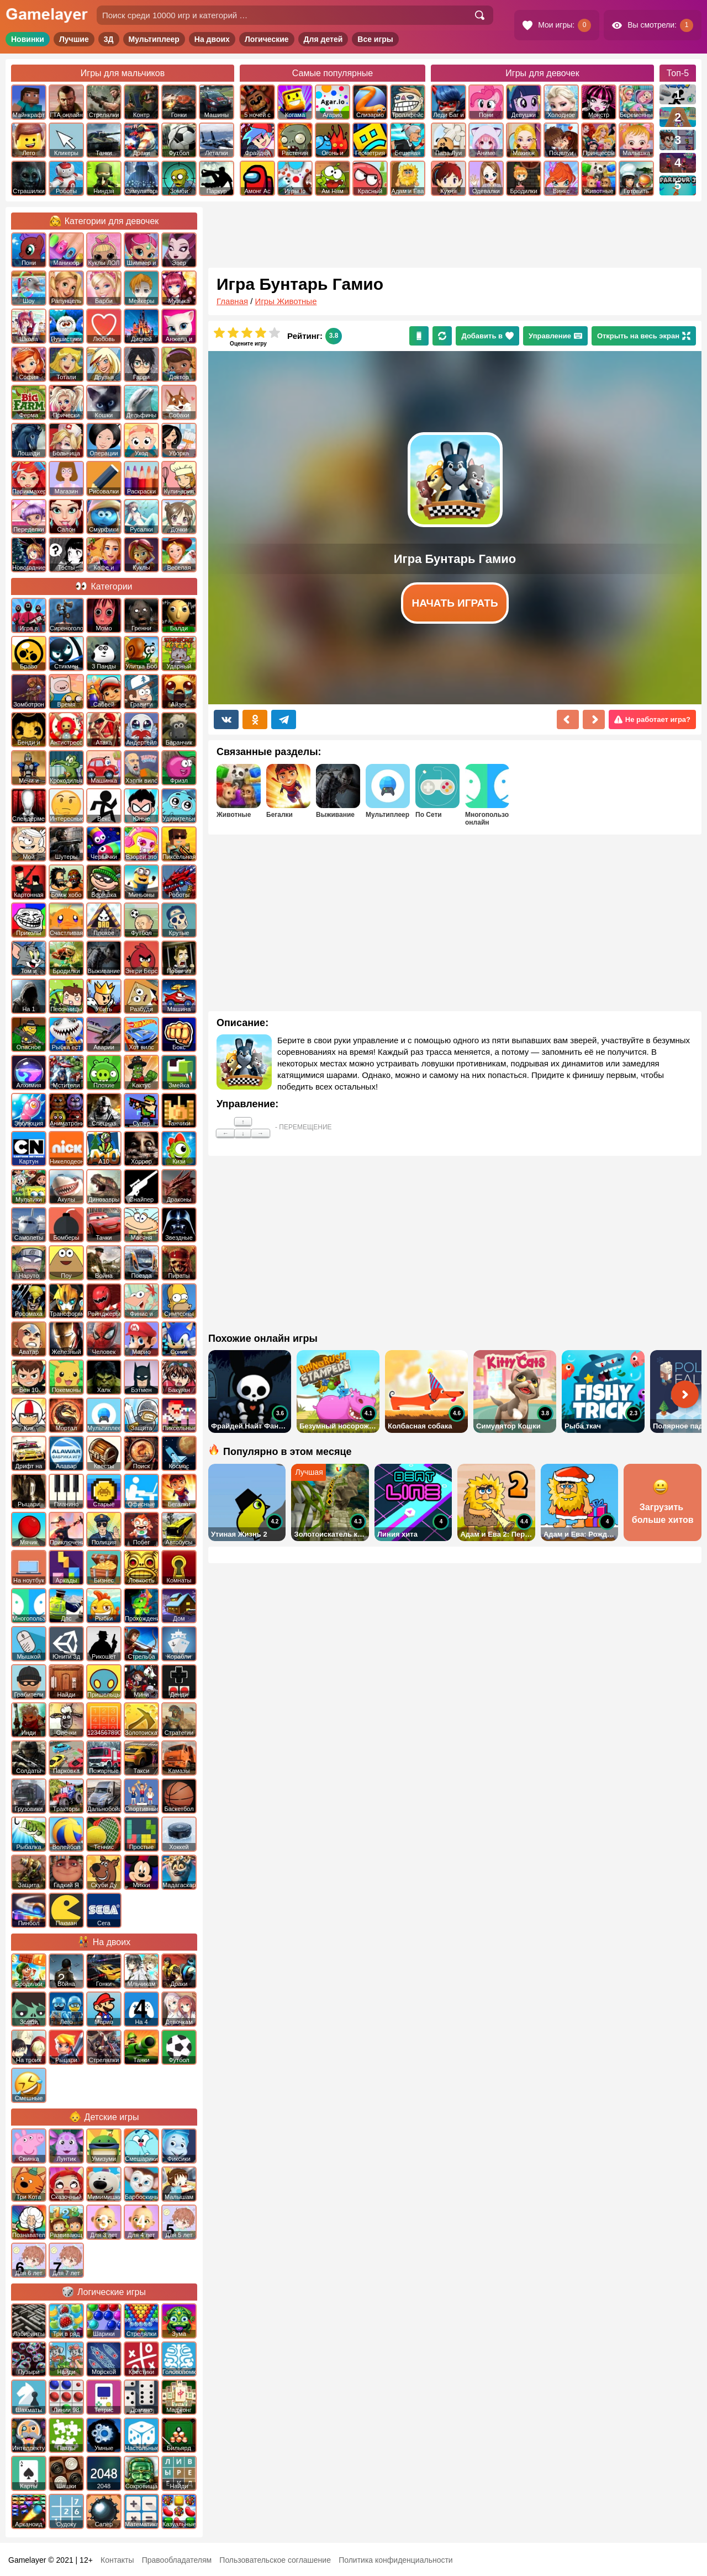  Describe the element at coordinates (396, 2560) in the screenshot. I see `Политика конфиденциальности` at that location.